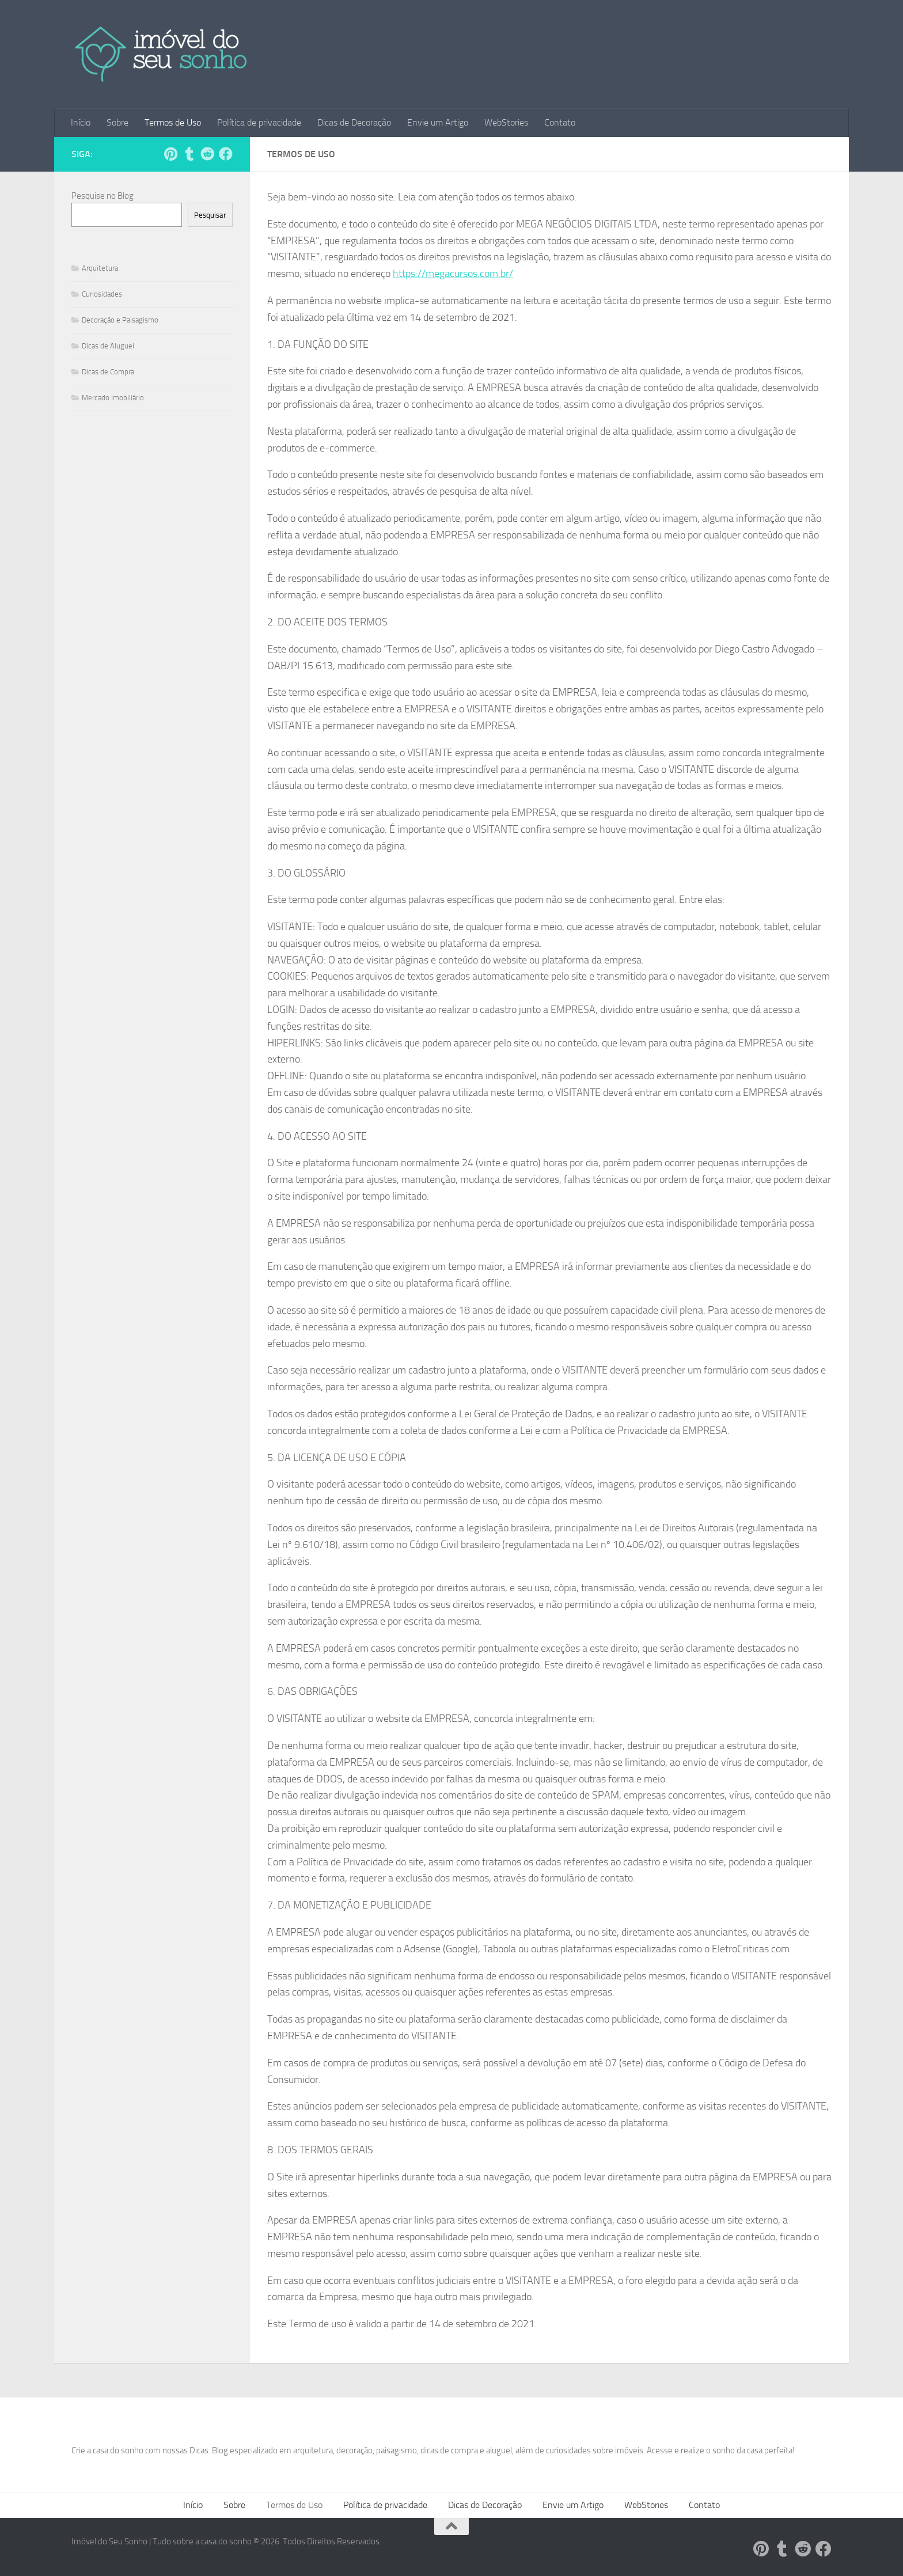 The image size is (903, 2576). Describe the element at coordinates (102, 294) in the screenshot. I see `Curiosidades` at that location.